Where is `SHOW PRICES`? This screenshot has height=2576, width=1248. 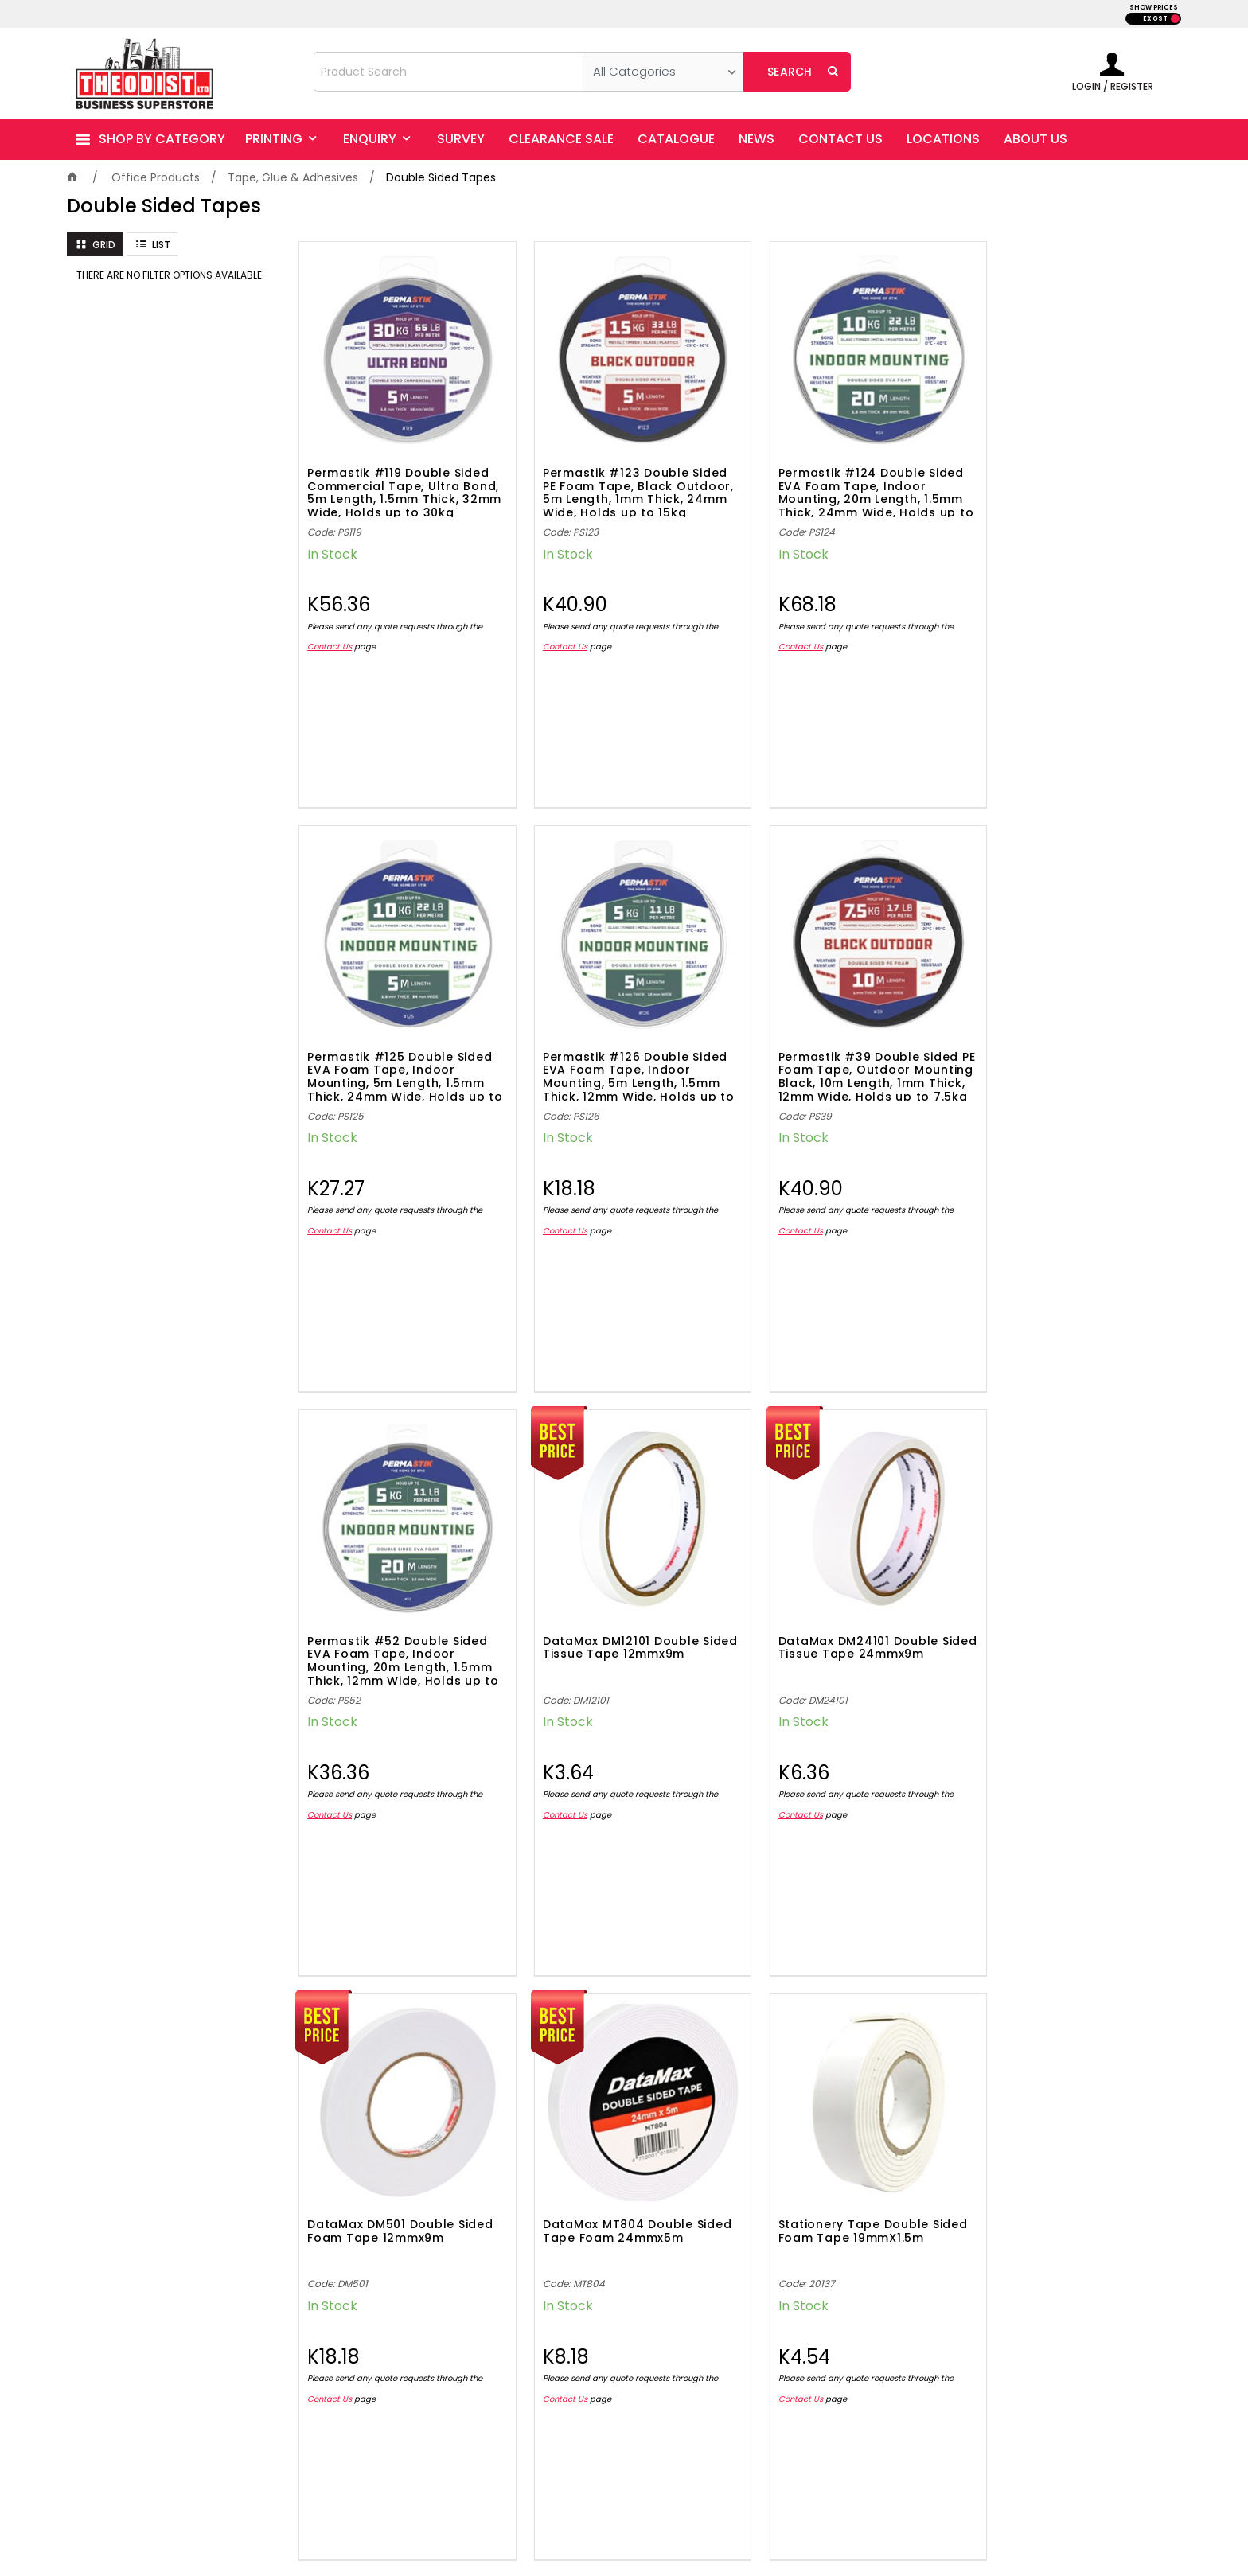
SHOW PRICES is located at coordinates (1153, 7).